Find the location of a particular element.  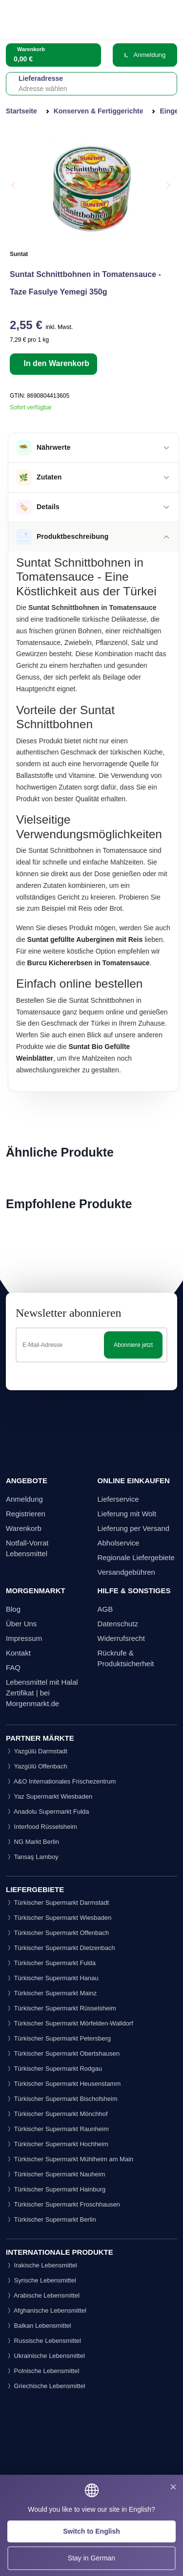

Türkischer Supermarkt Petersberg is located at coordinates (58, 2038).